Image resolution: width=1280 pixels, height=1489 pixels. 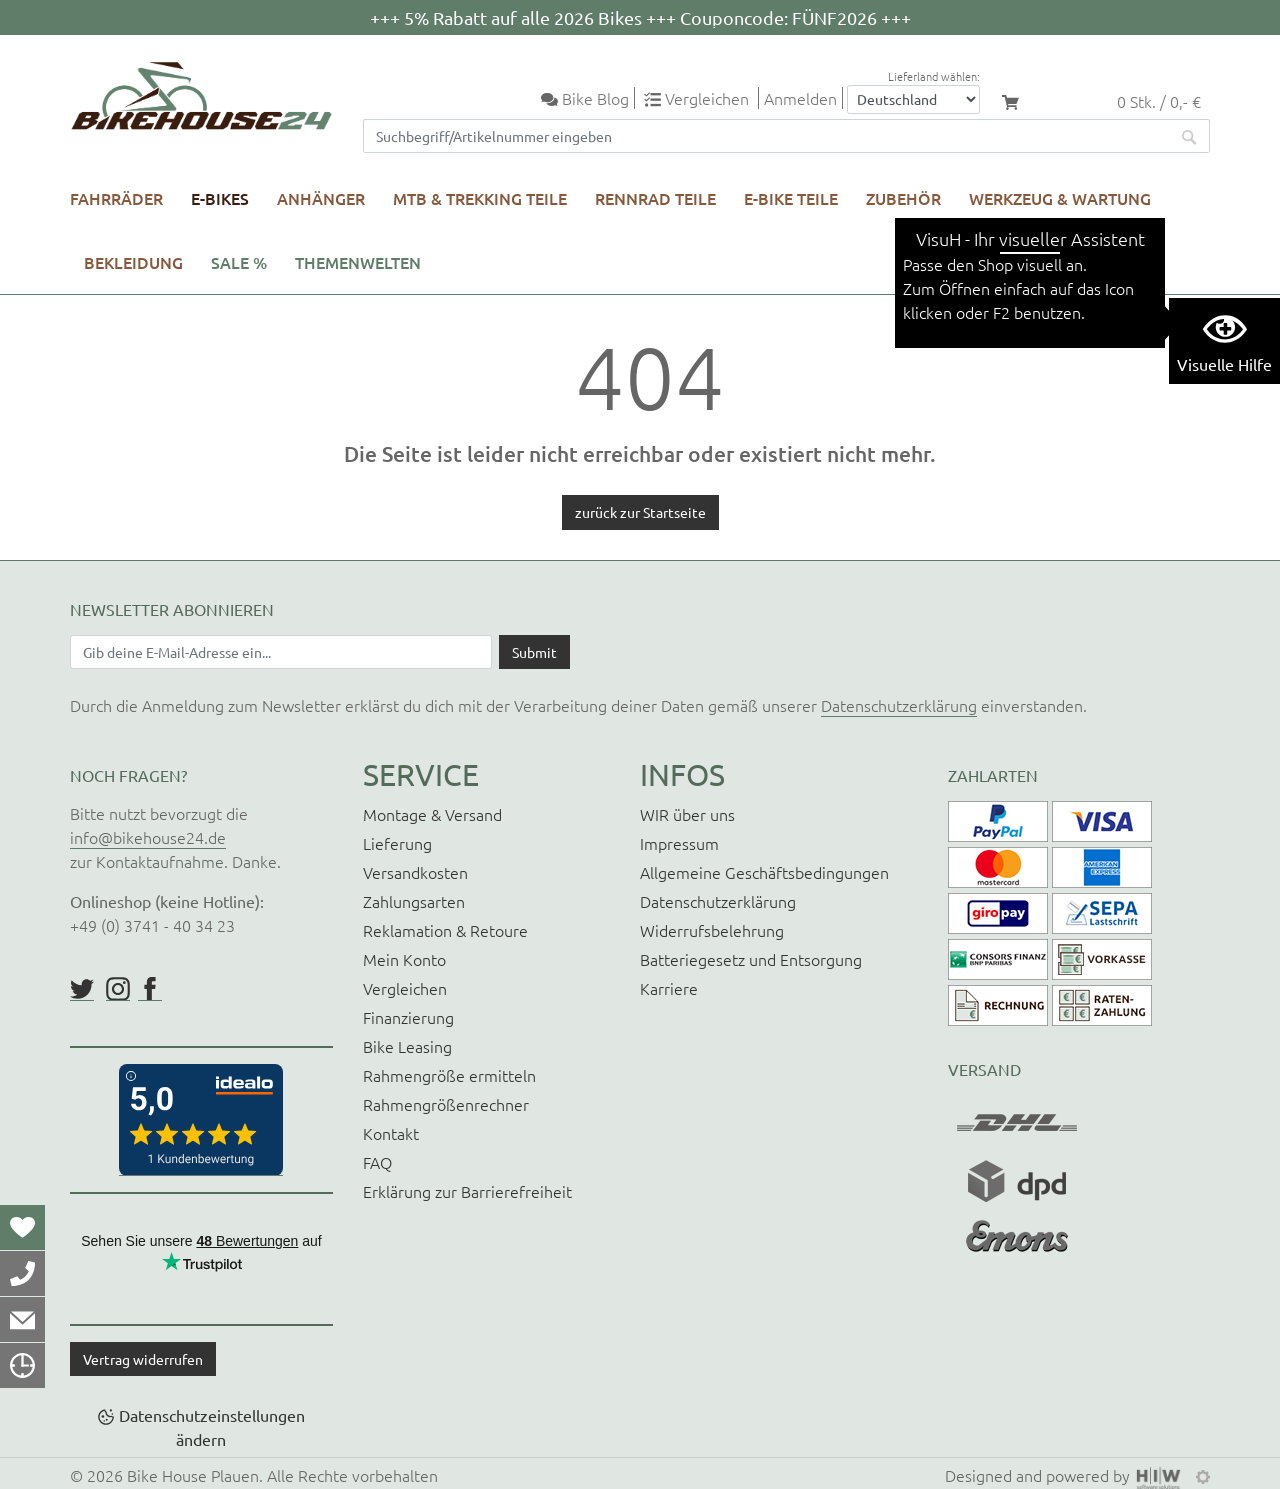 What do you see at coordinates (449, 1075) in the screenshot?
I see `Rahmengröße ermitteln` at bounding box center [449, 1075].